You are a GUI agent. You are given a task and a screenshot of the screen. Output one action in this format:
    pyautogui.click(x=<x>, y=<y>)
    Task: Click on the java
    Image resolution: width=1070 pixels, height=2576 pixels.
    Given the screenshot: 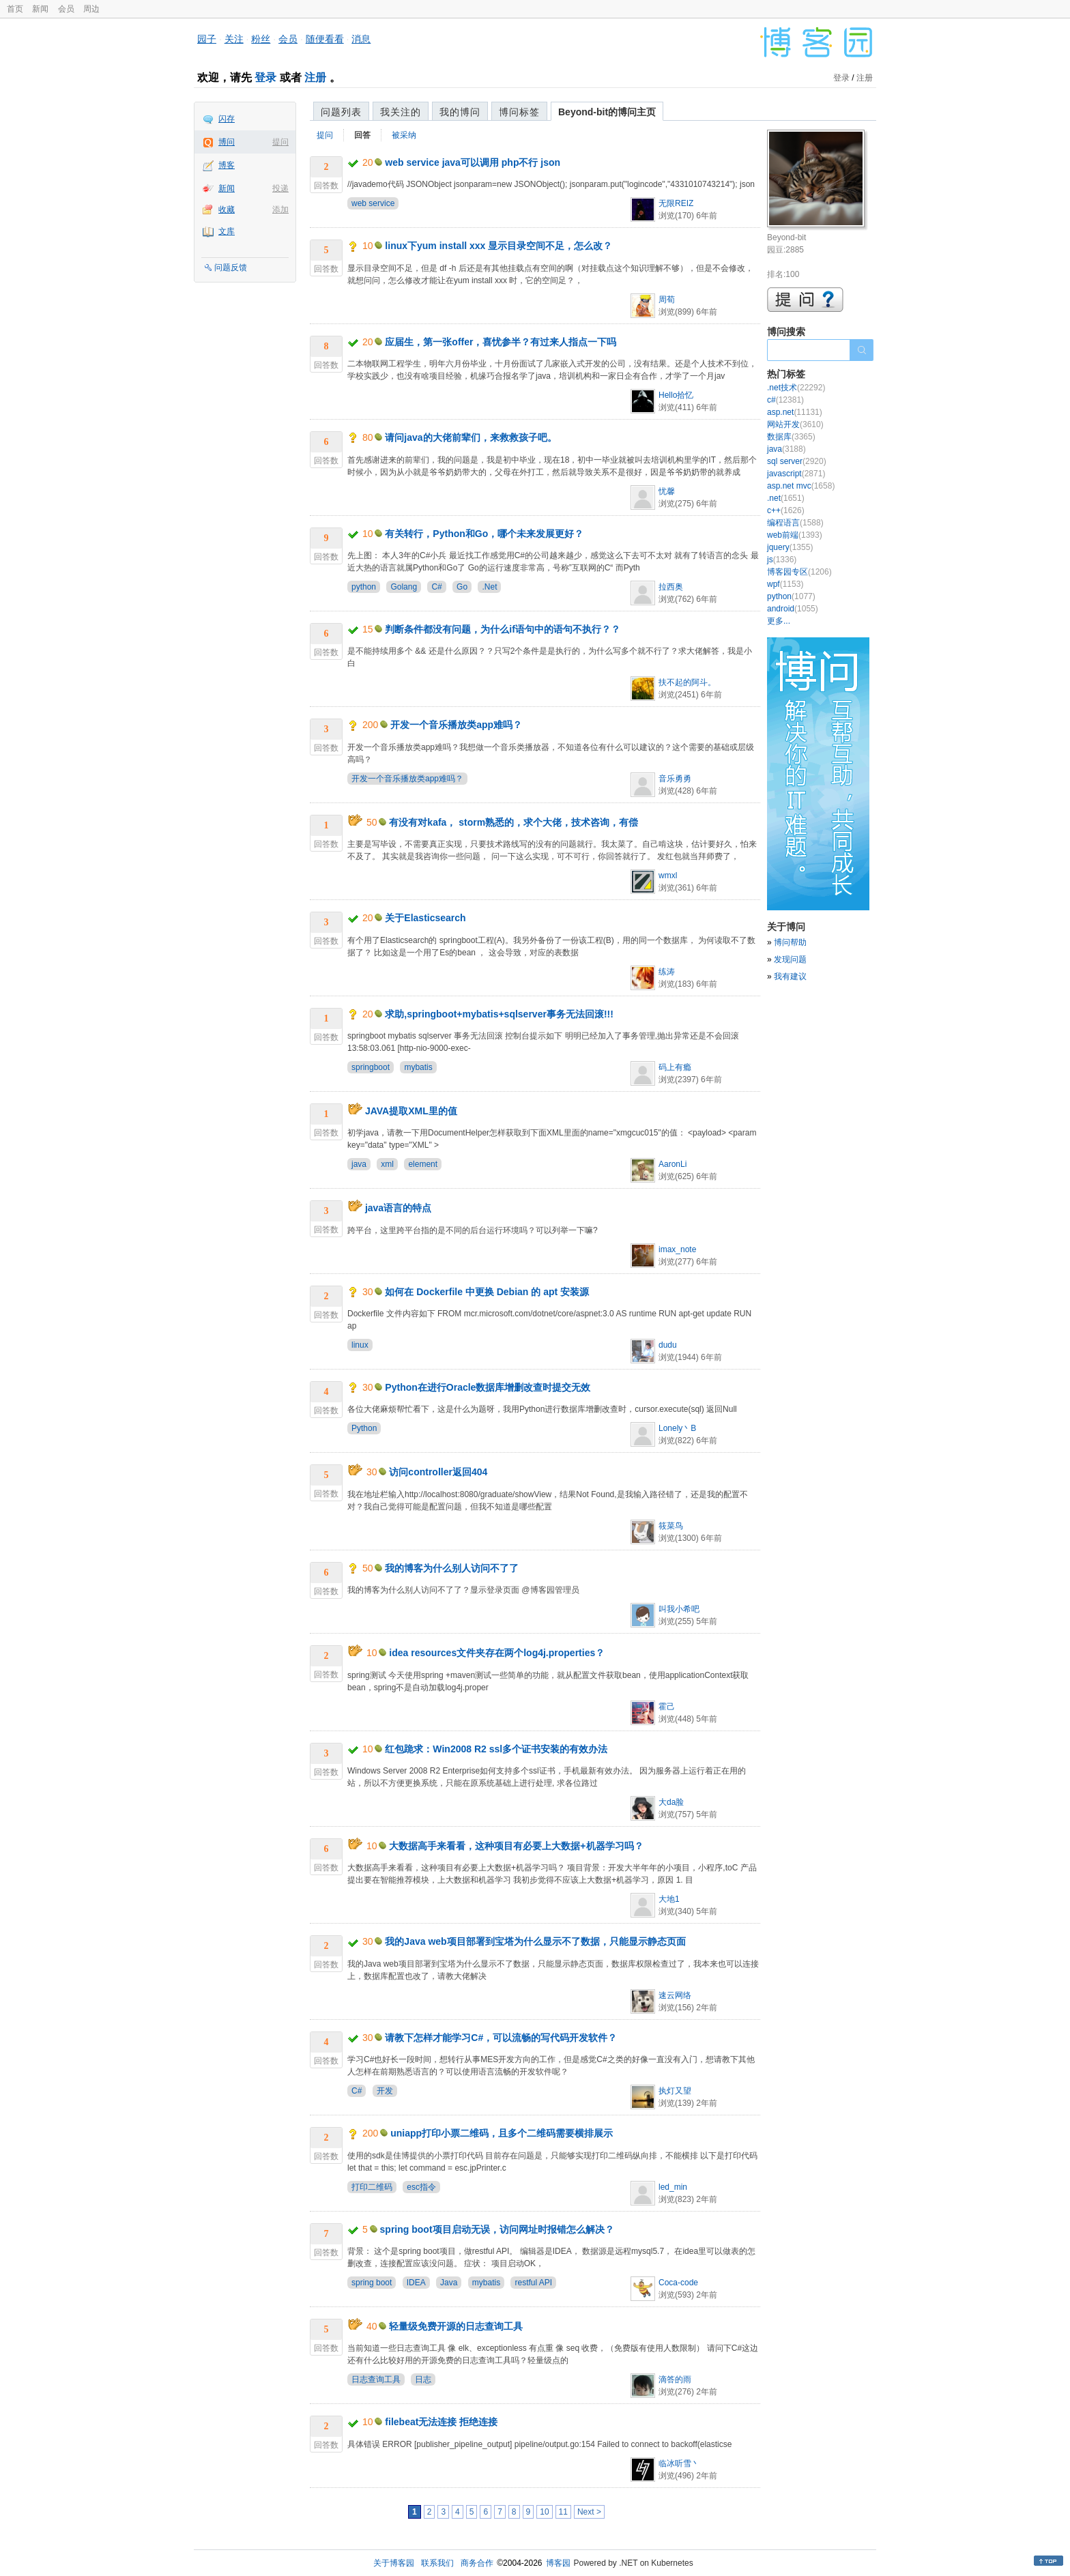 What is the action you would take?
    pyautogui.click(x=358, y=1164)
    